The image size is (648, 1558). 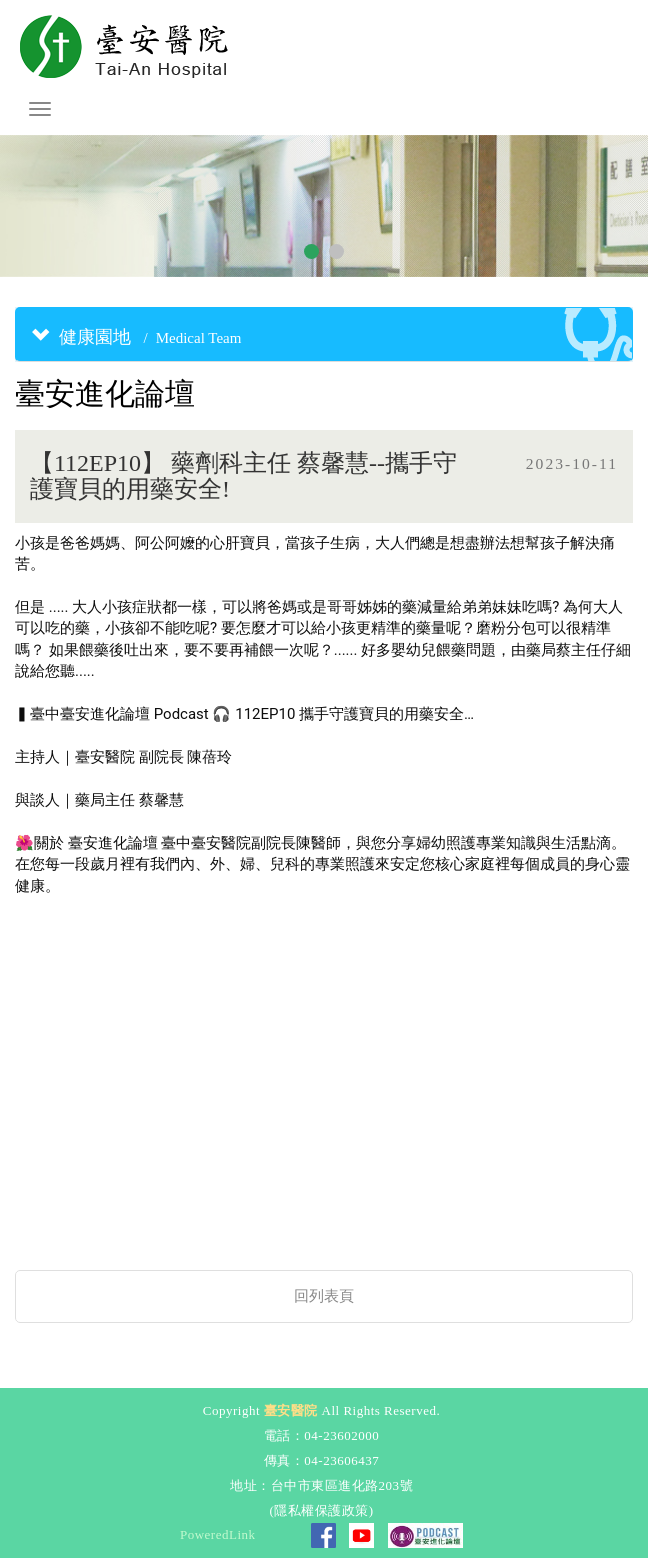 I want to click on 回列表頁, so click(x=324, y=1296).